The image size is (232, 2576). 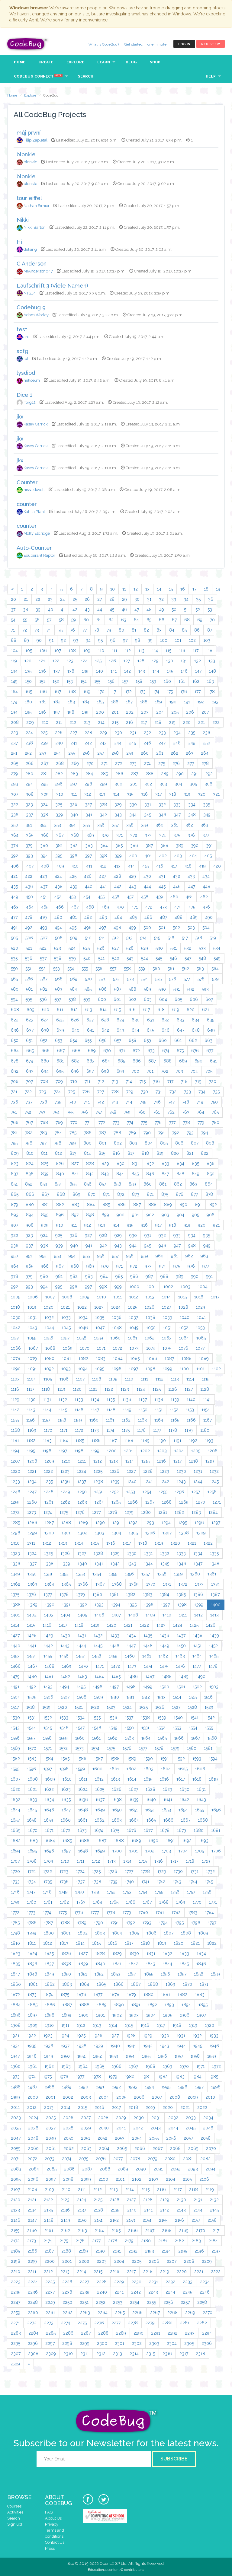 What do you see at coordinates (14, 1091) in the screenshot?
I see `721` at bounding box center [14, 1091].